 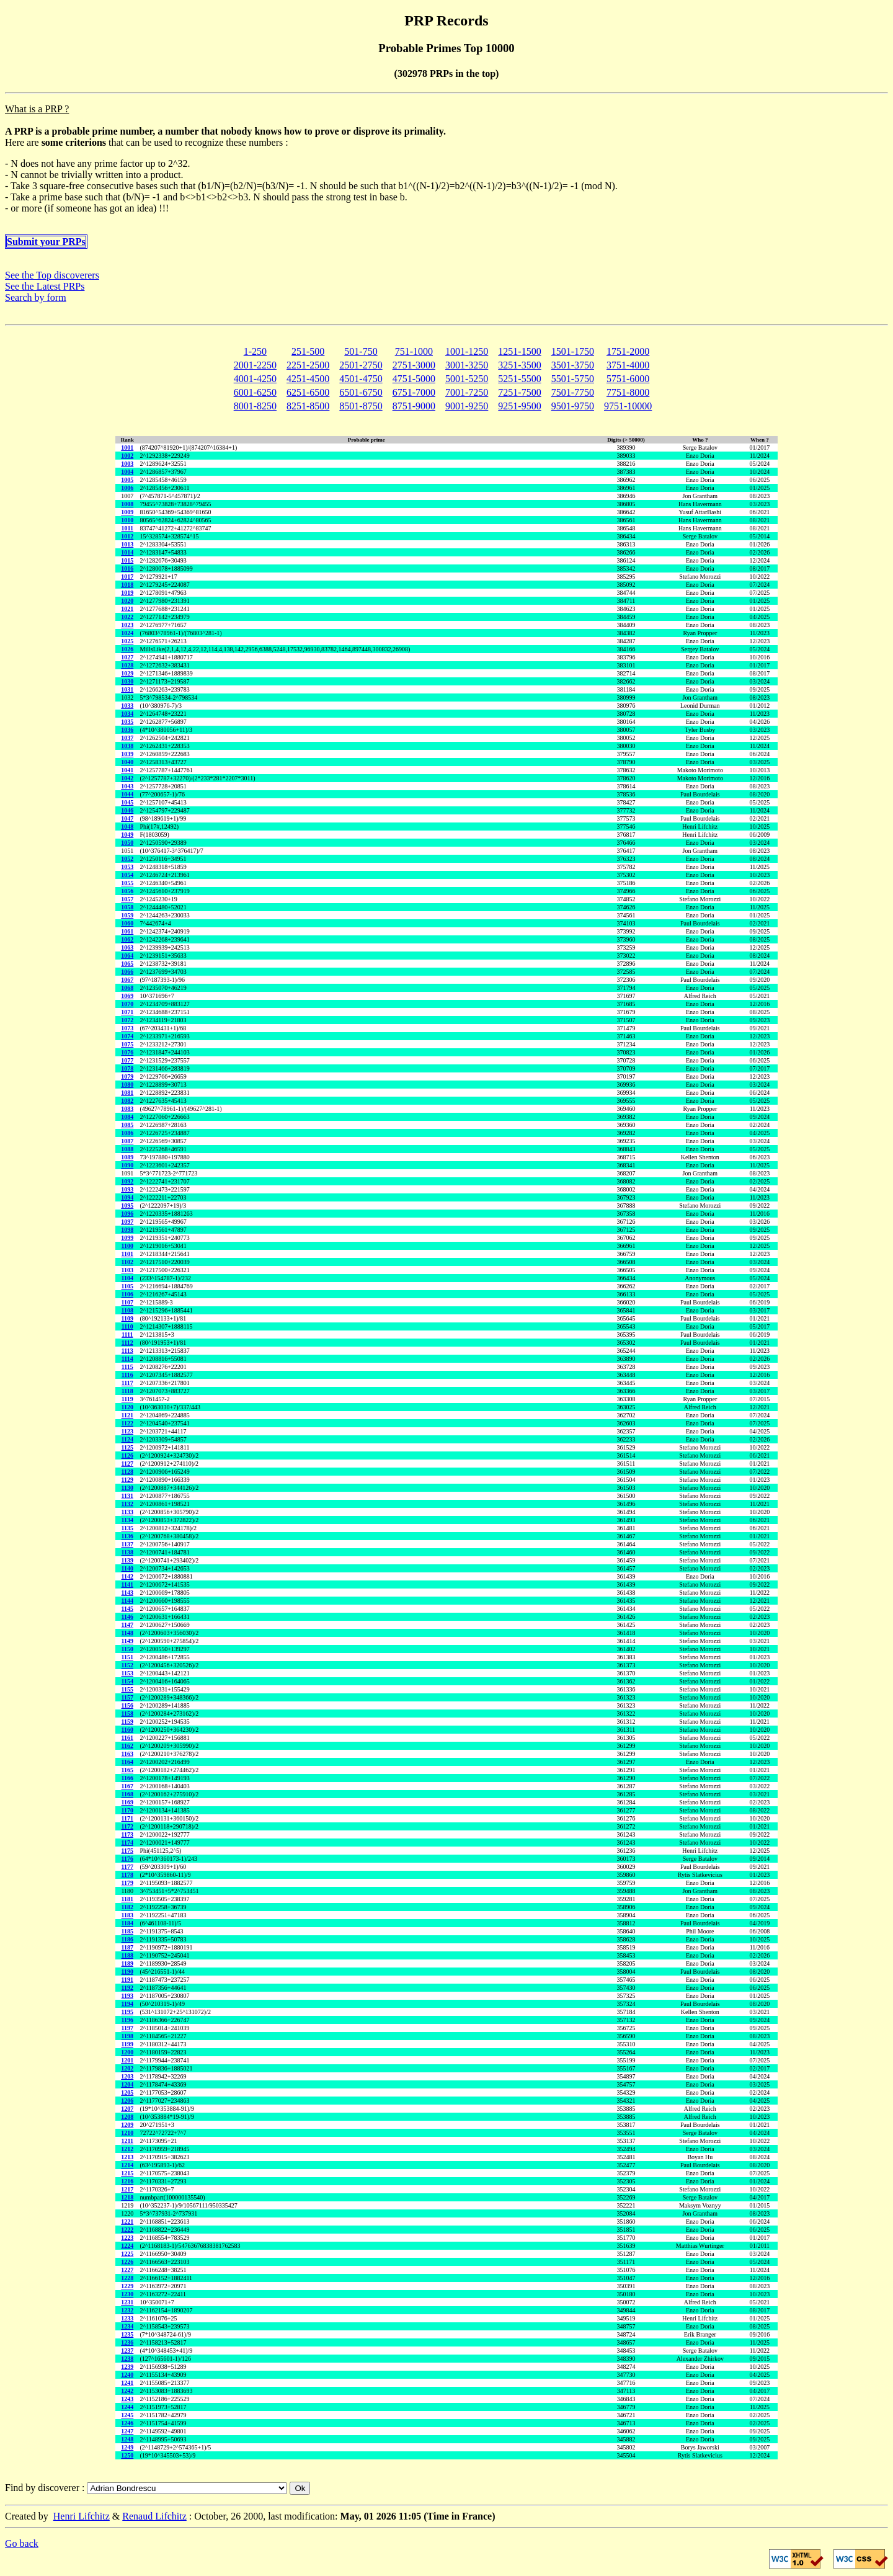 I want to click on 1182, so click(x=127, y=1907).